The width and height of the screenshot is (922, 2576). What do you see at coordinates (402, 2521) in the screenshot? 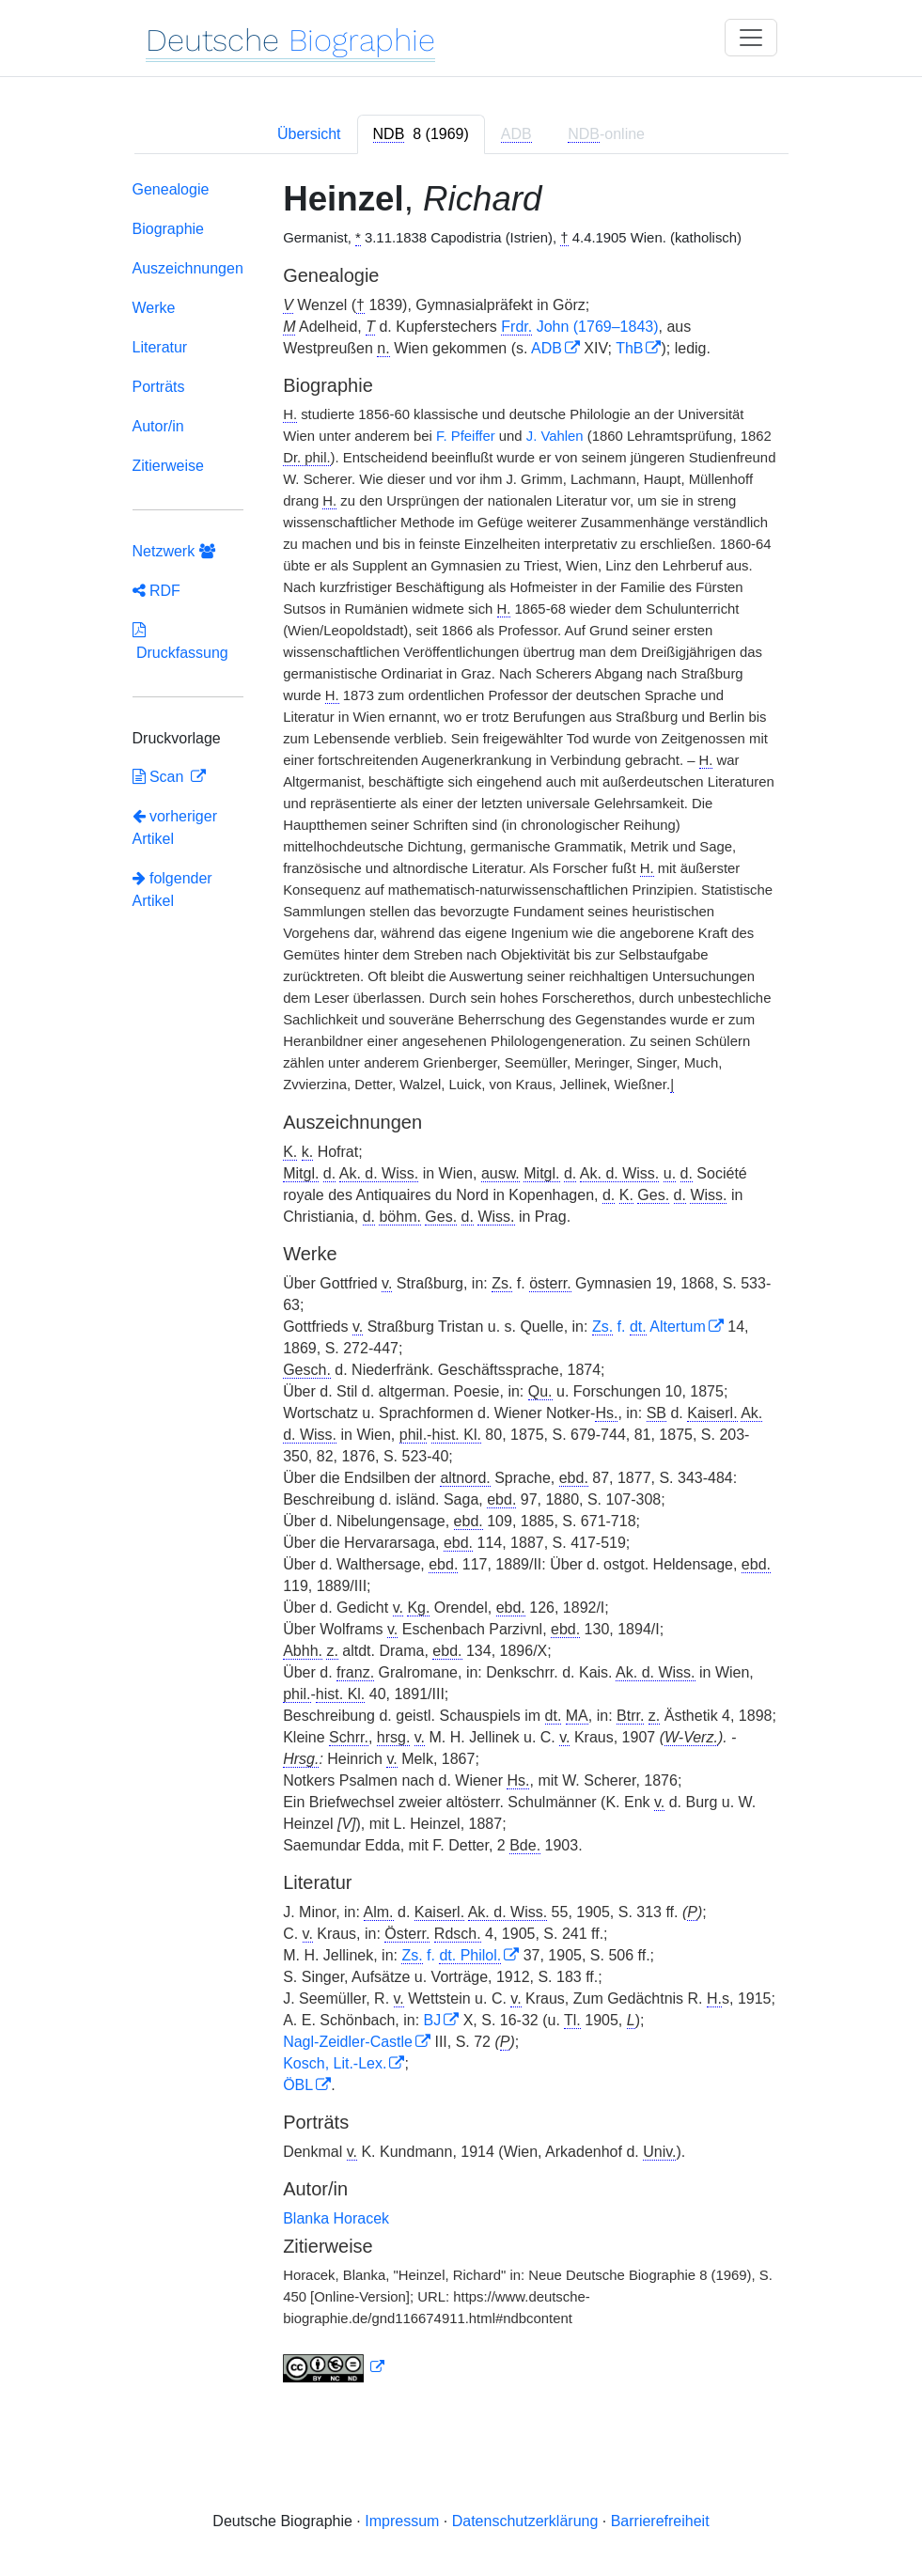
I see `Impressum` at bounding box center [402, 2521].